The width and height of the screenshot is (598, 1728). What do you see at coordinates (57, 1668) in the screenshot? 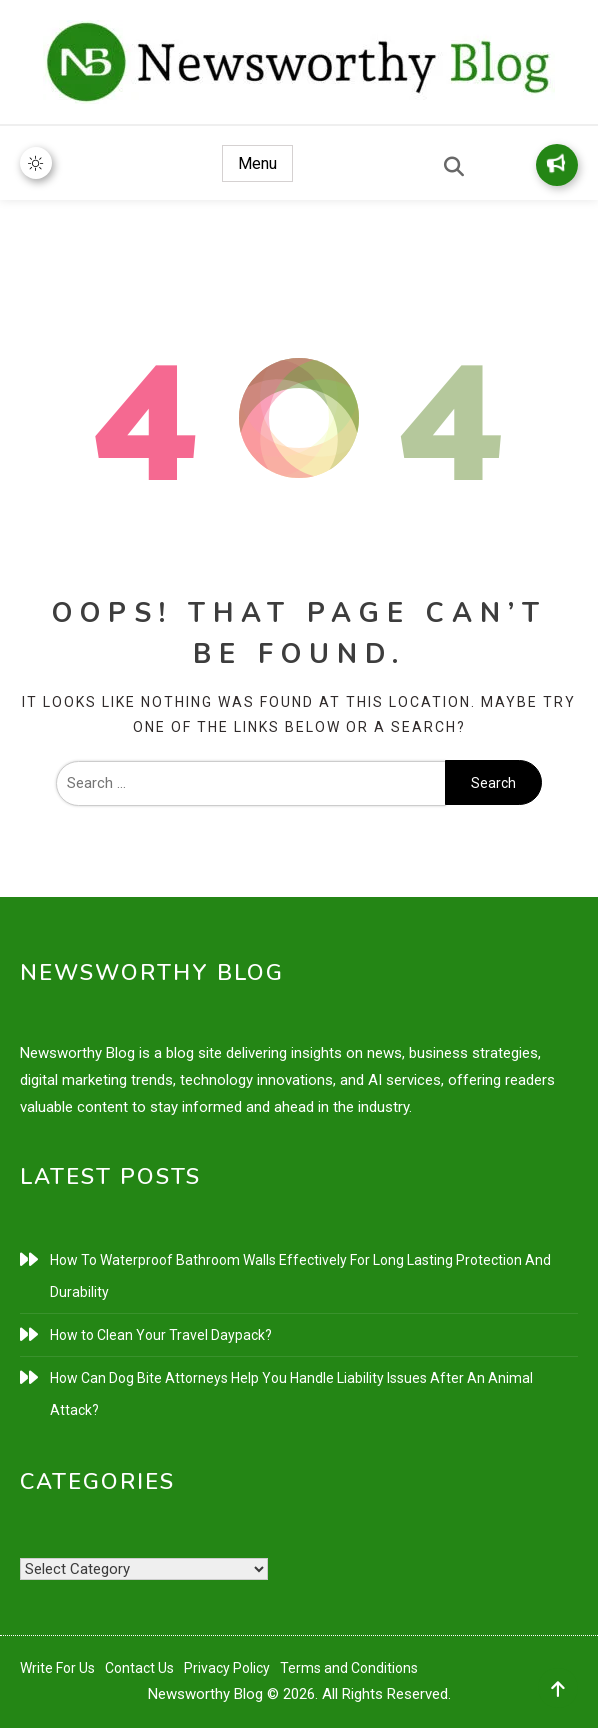
I see `Write For Us` at bounding box center [57, 1668].